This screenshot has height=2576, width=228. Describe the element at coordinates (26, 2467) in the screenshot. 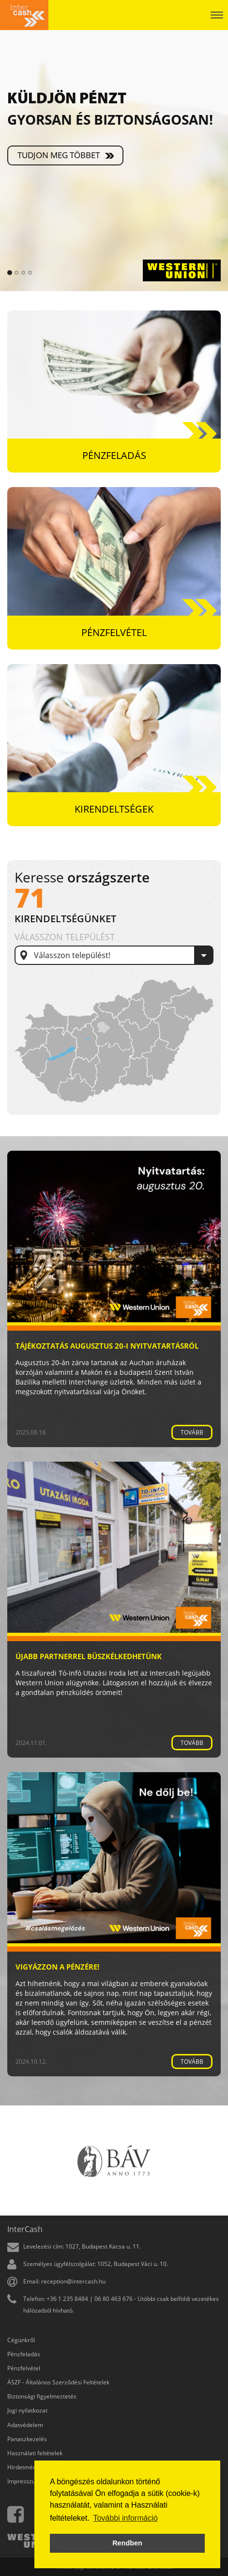

I see `Hirdetmények` at that location.